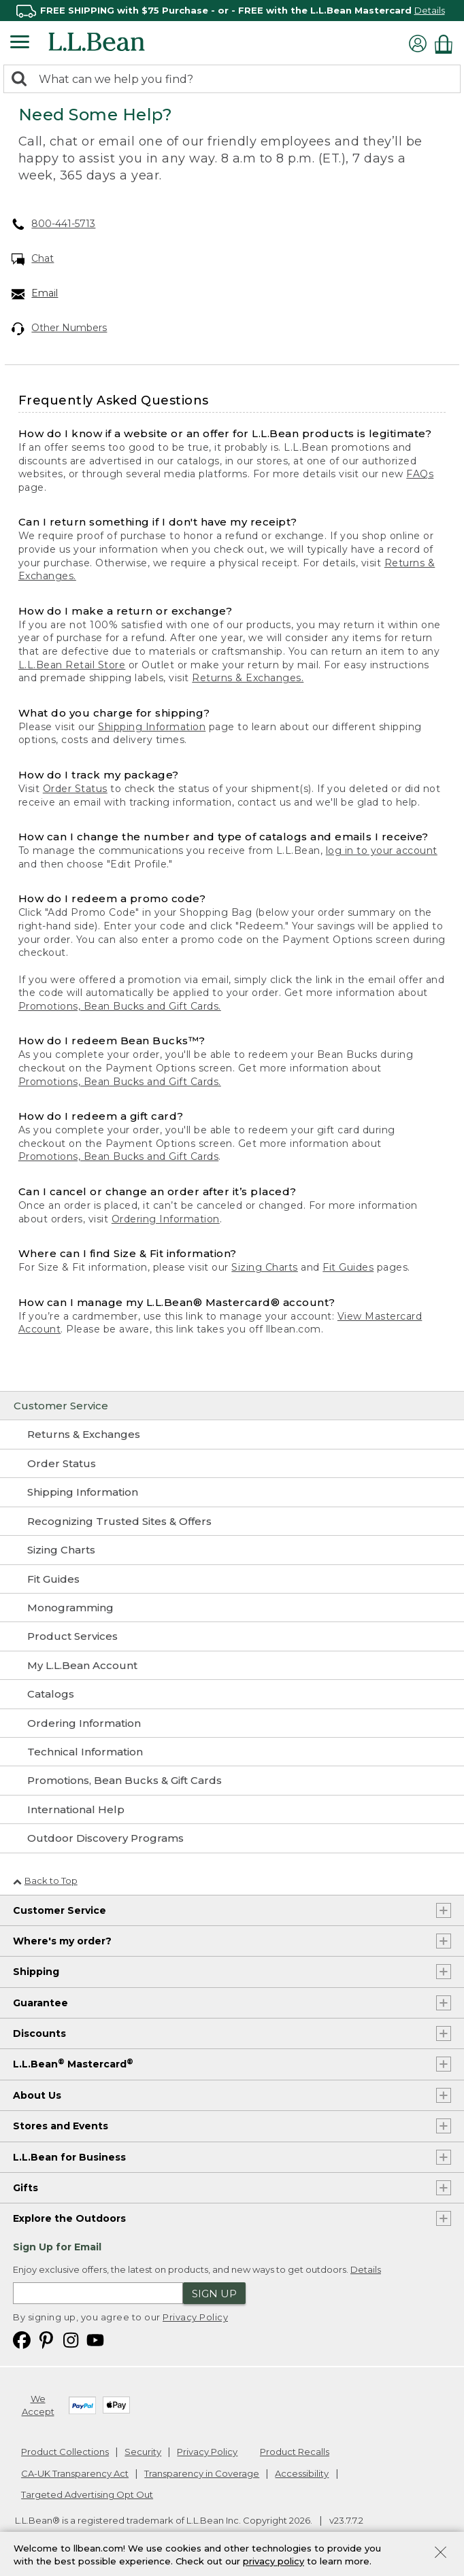  I want to click on [Catalogs], so click(232, 1694).